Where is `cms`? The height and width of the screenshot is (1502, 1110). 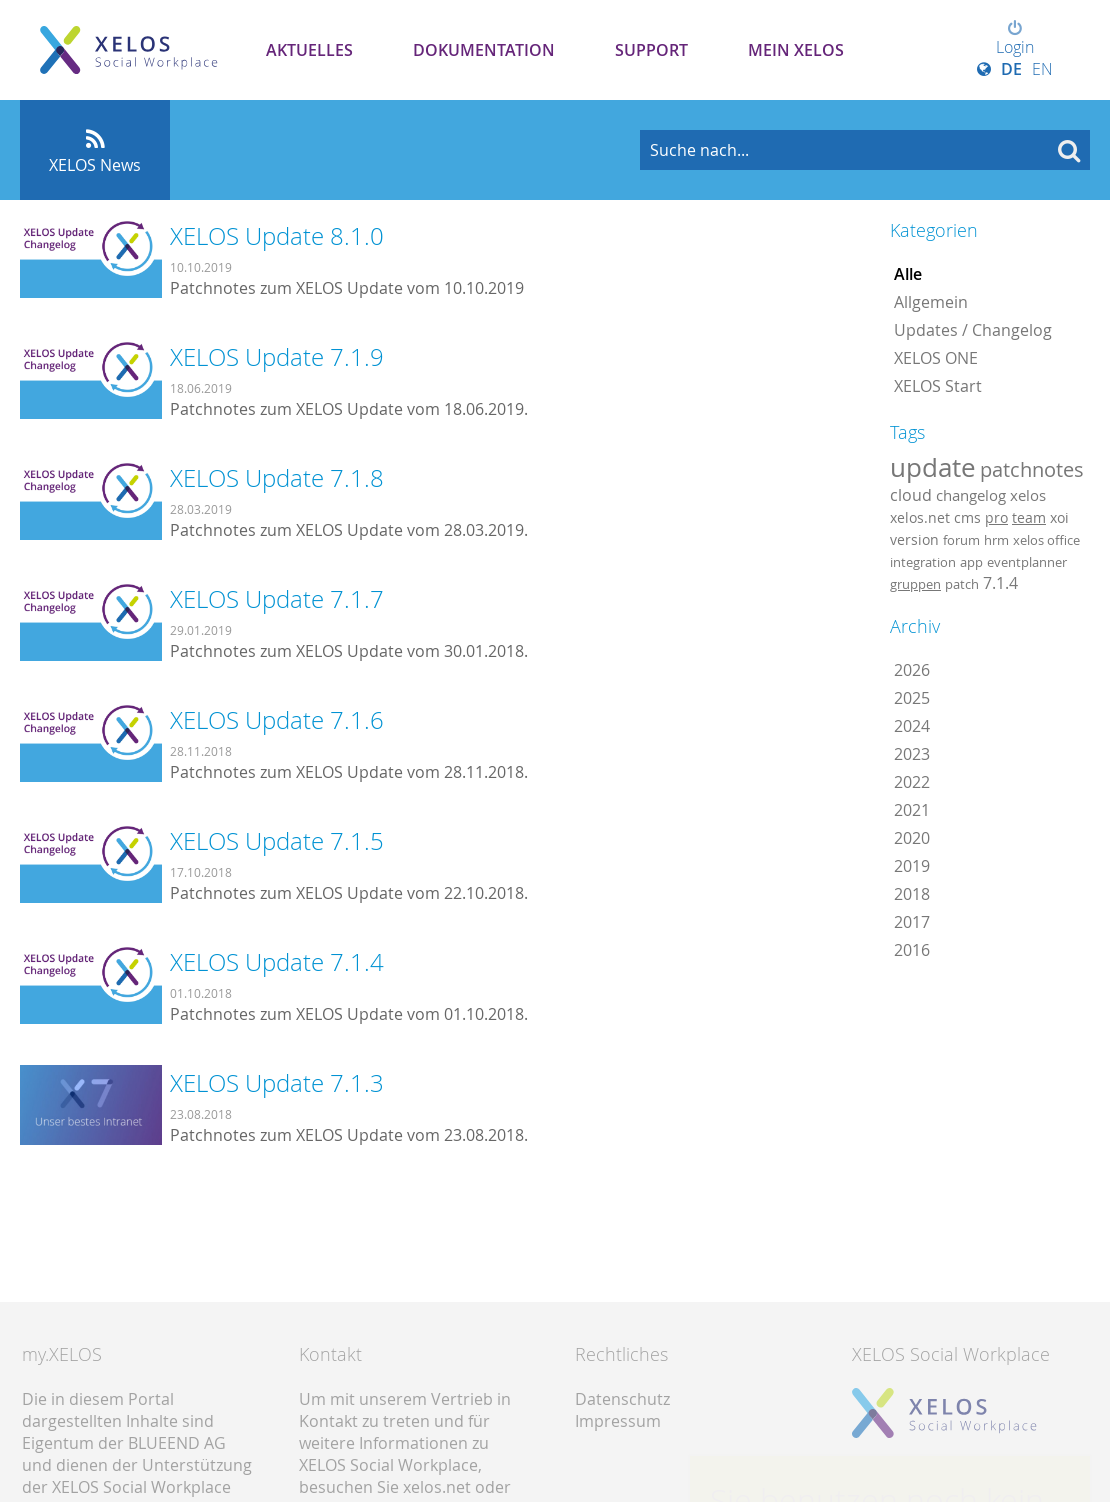 cms is located at coordinates (967, 517).